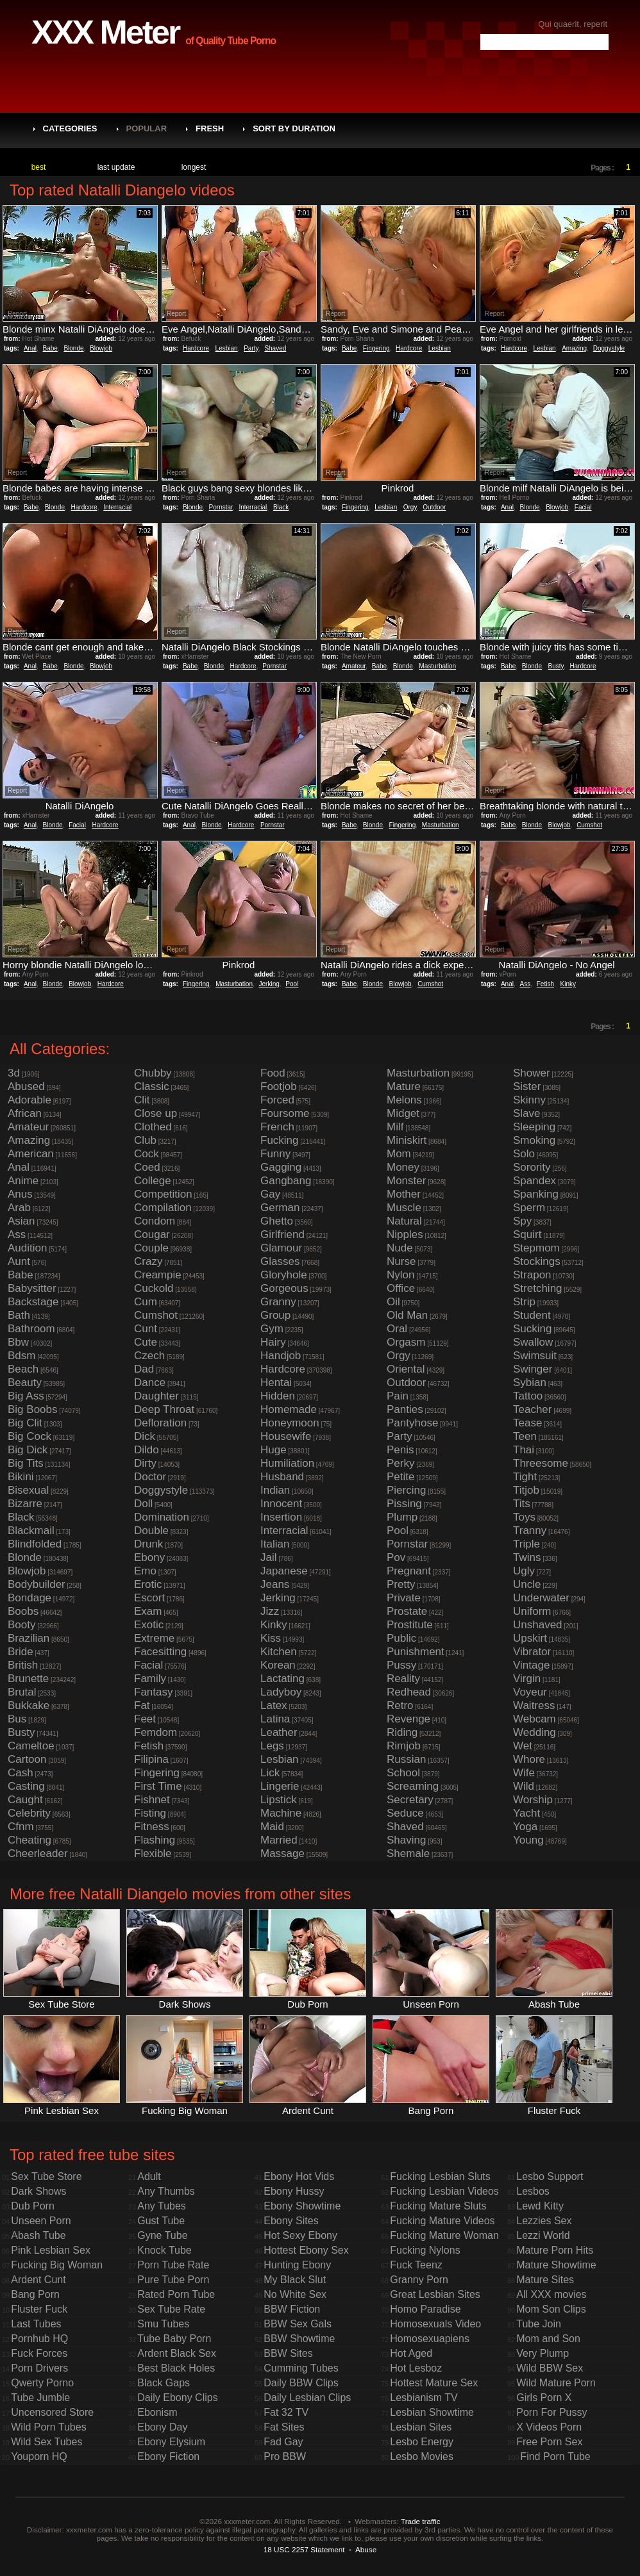  Describe the element at coordinates (30, 348) in the screenshot. I see `Anal` at that location.